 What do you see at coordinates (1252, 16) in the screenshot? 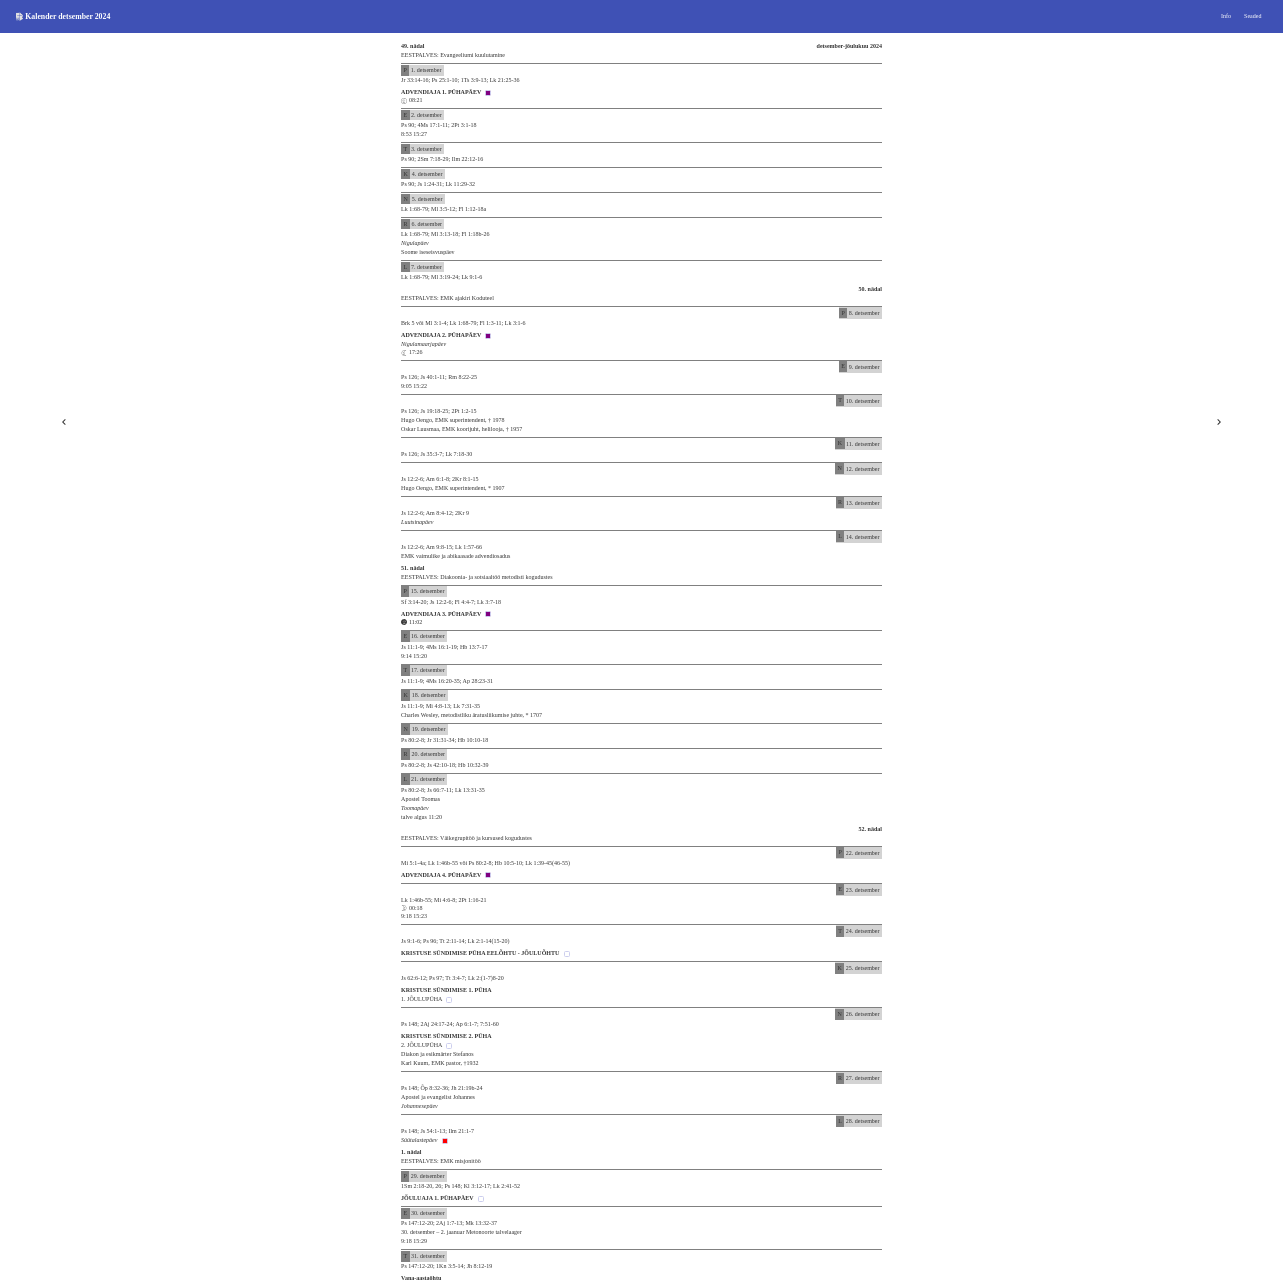
I see `Seaded` at bounding box center [1252, 16].